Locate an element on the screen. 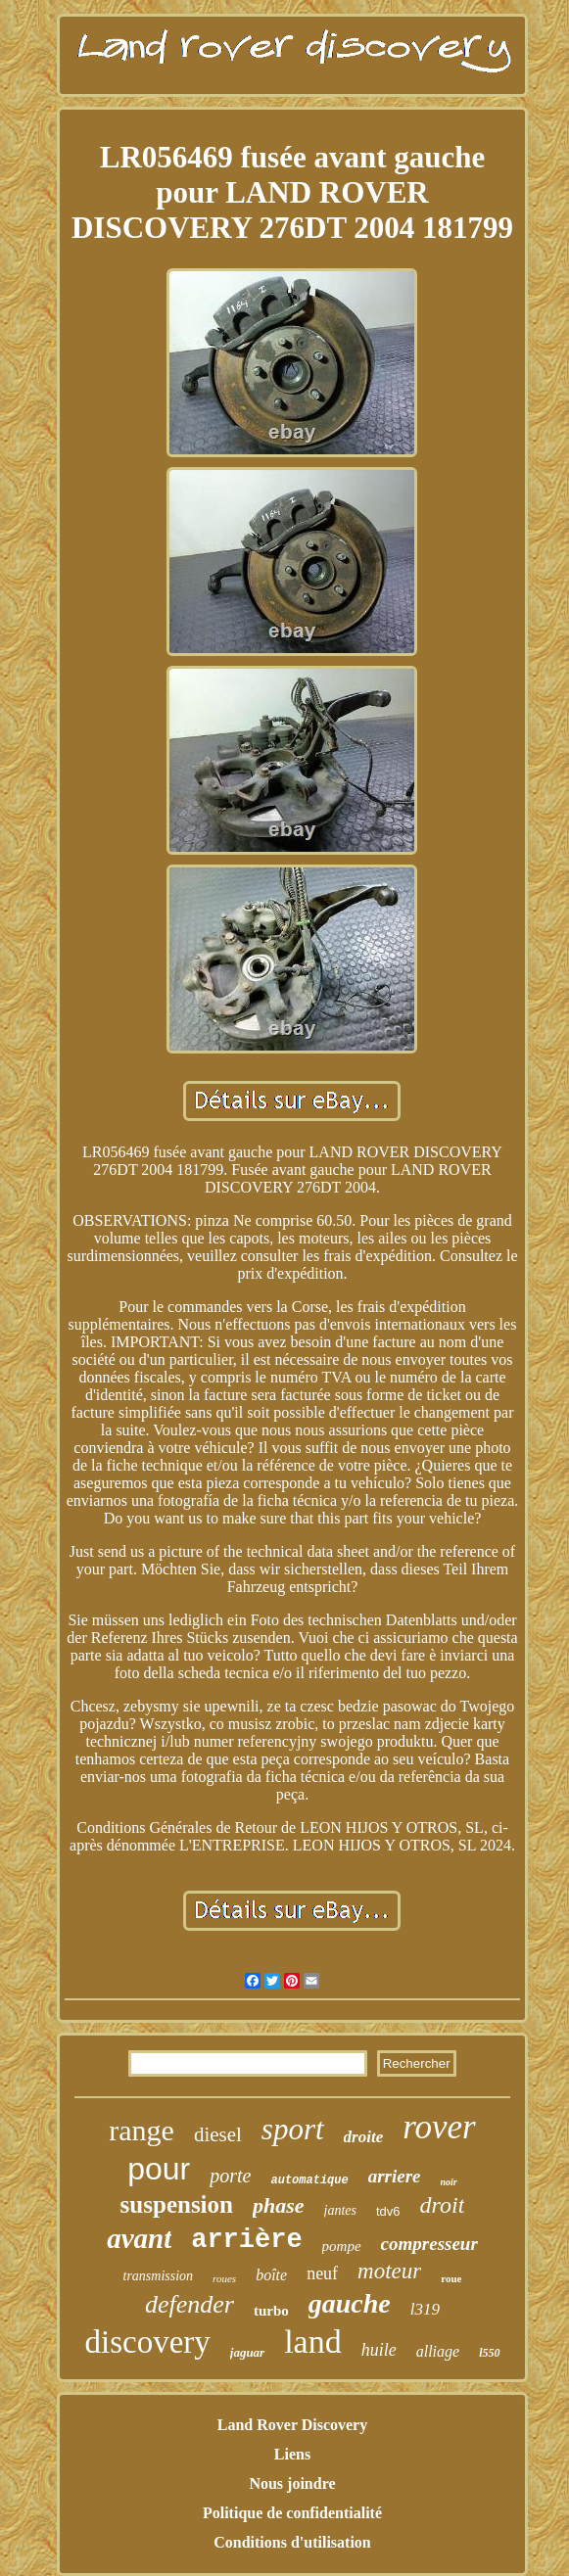  jantes is located at coordinates (340, 2210).